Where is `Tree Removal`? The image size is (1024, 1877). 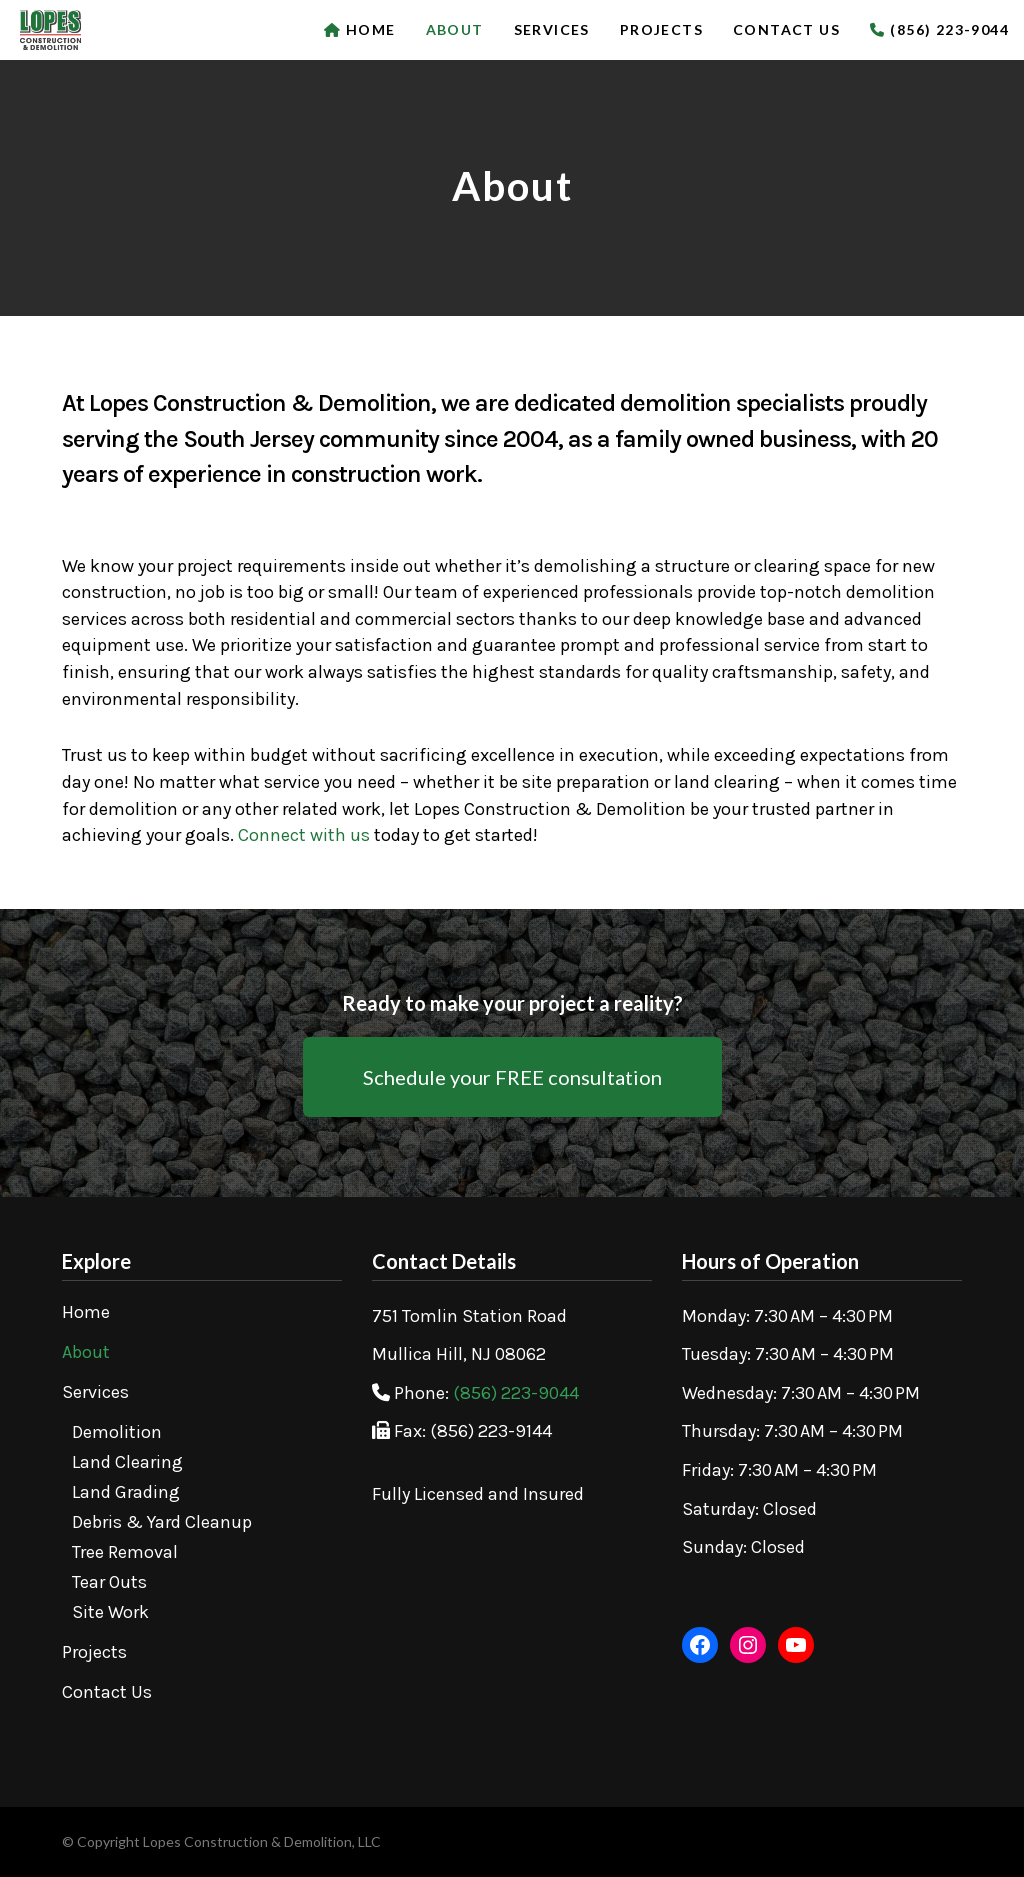 Tree Removal is located at coordinates (125, 1552).